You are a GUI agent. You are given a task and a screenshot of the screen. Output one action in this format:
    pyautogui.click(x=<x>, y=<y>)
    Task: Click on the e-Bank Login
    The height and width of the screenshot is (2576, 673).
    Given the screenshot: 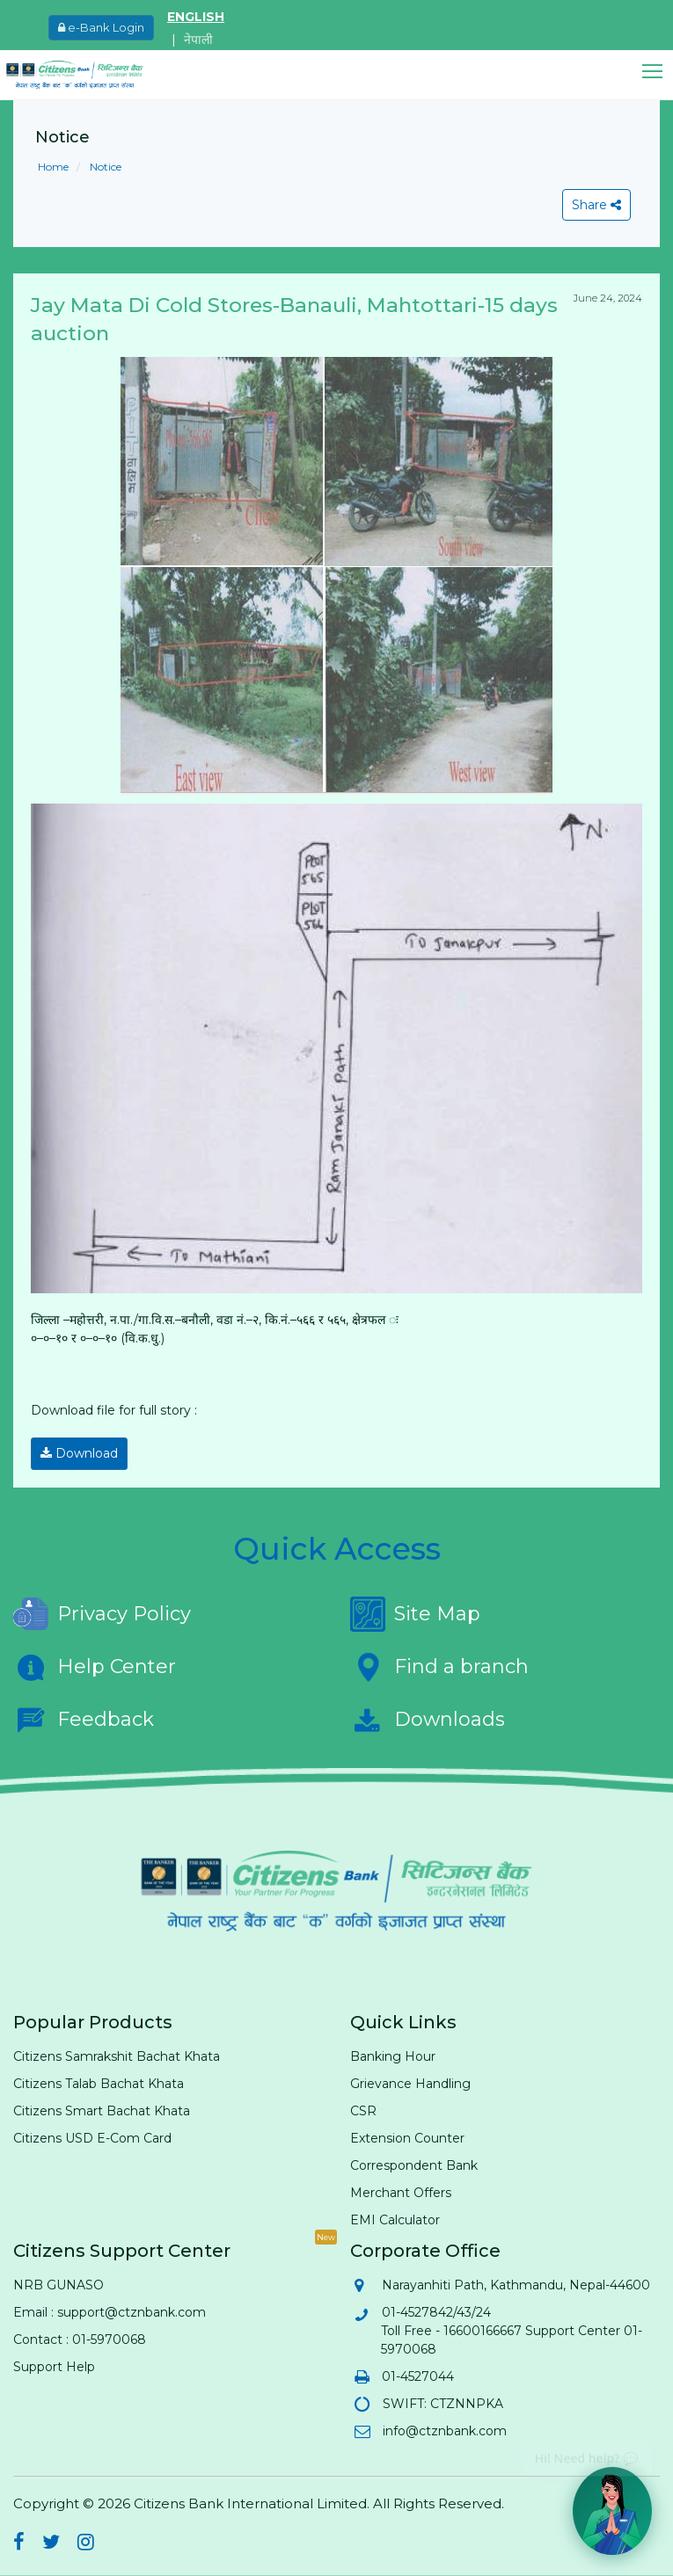 What is the action you would take?
    pyautogui.click(x=101, y=27)
    